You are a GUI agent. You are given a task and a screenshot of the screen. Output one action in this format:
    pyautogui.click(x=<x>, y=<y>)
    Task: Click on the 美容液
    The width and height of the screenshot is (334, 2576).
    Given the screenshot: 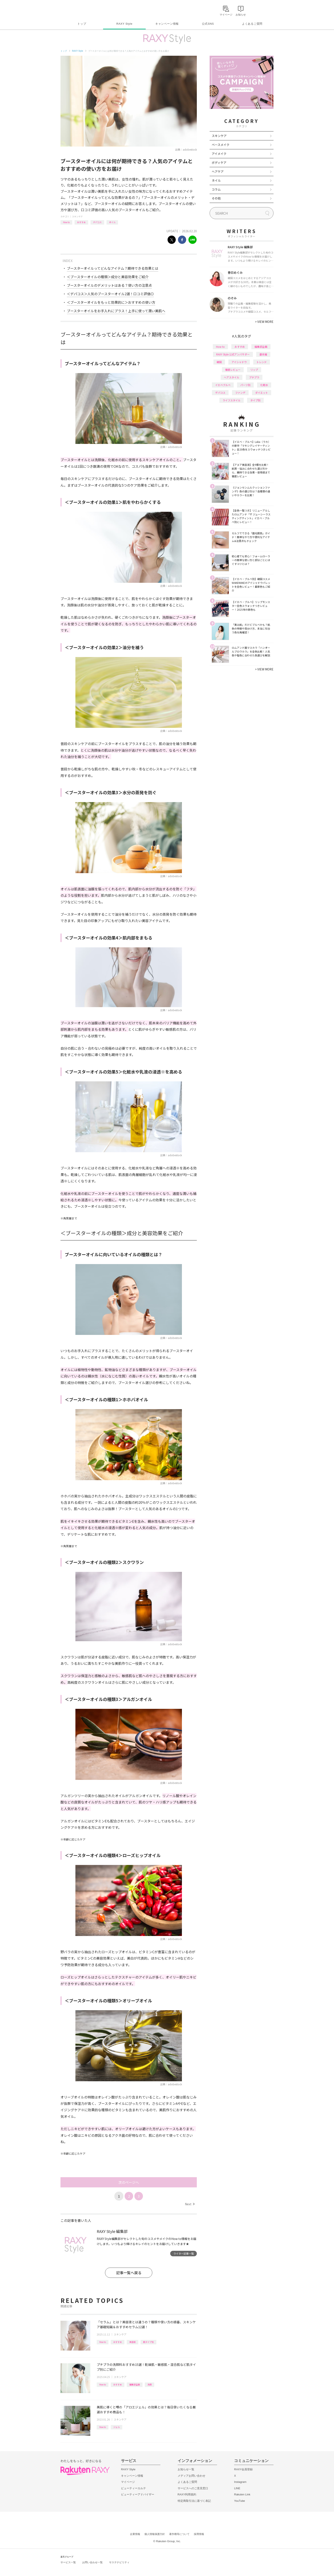 What is the action you would take?
    pyautogui.click(x=132, y=2342)
    